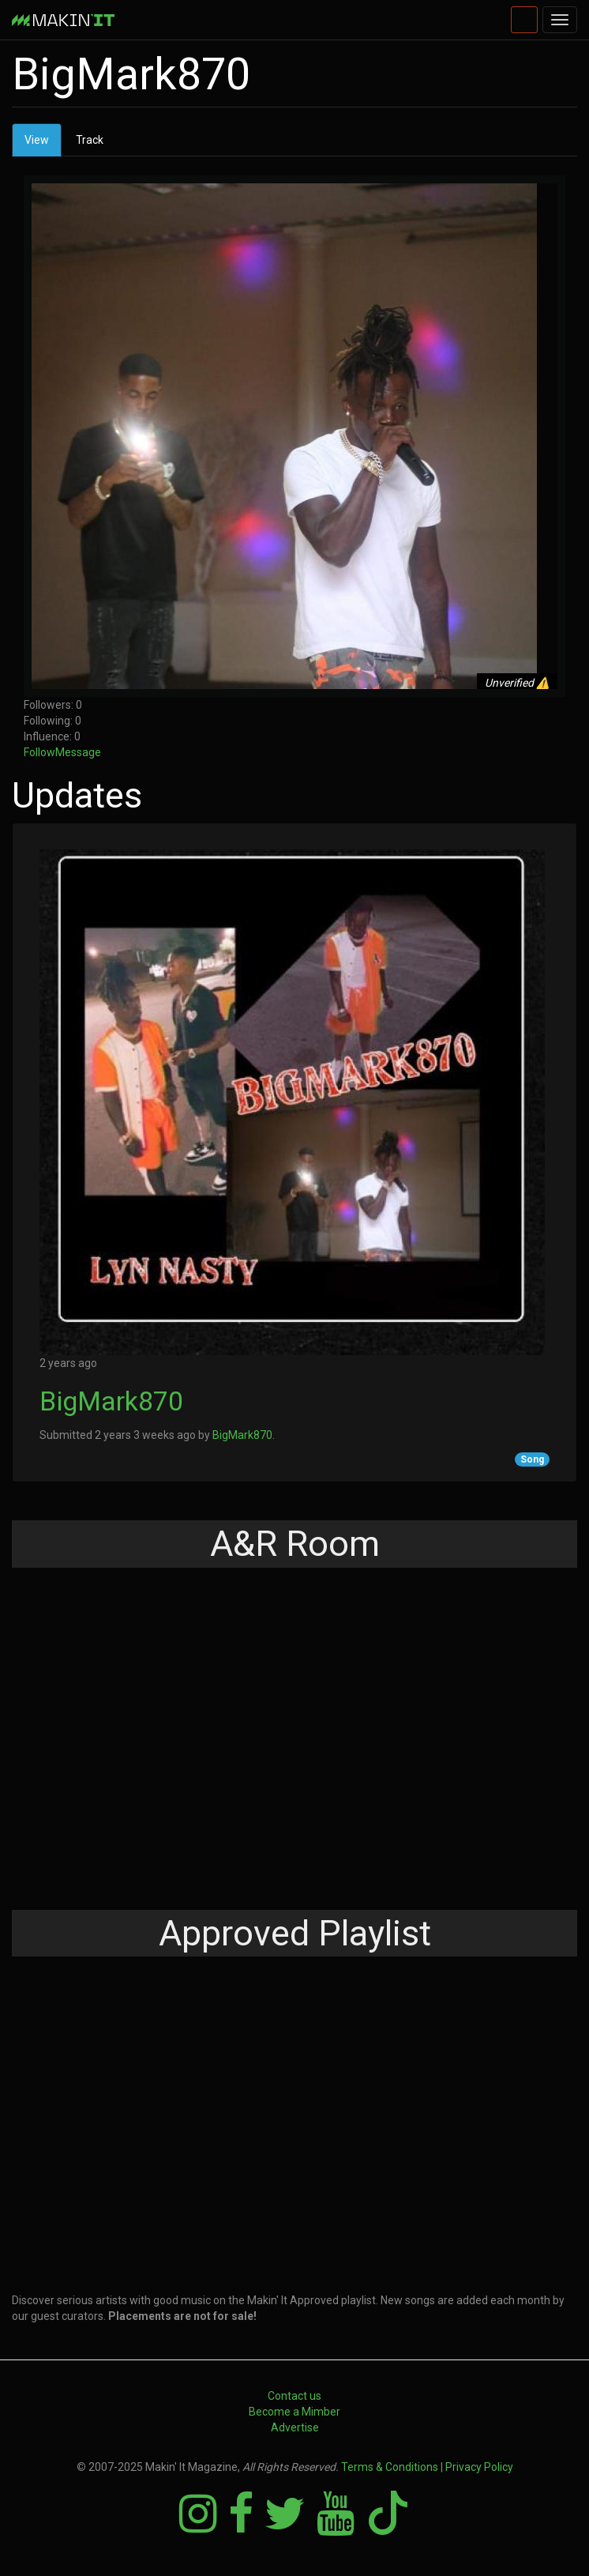 The image size is (589, 2576). What do you see at coordinates (43, 144) in the screenshot?
I see `View` at bounding box center [43, 144].